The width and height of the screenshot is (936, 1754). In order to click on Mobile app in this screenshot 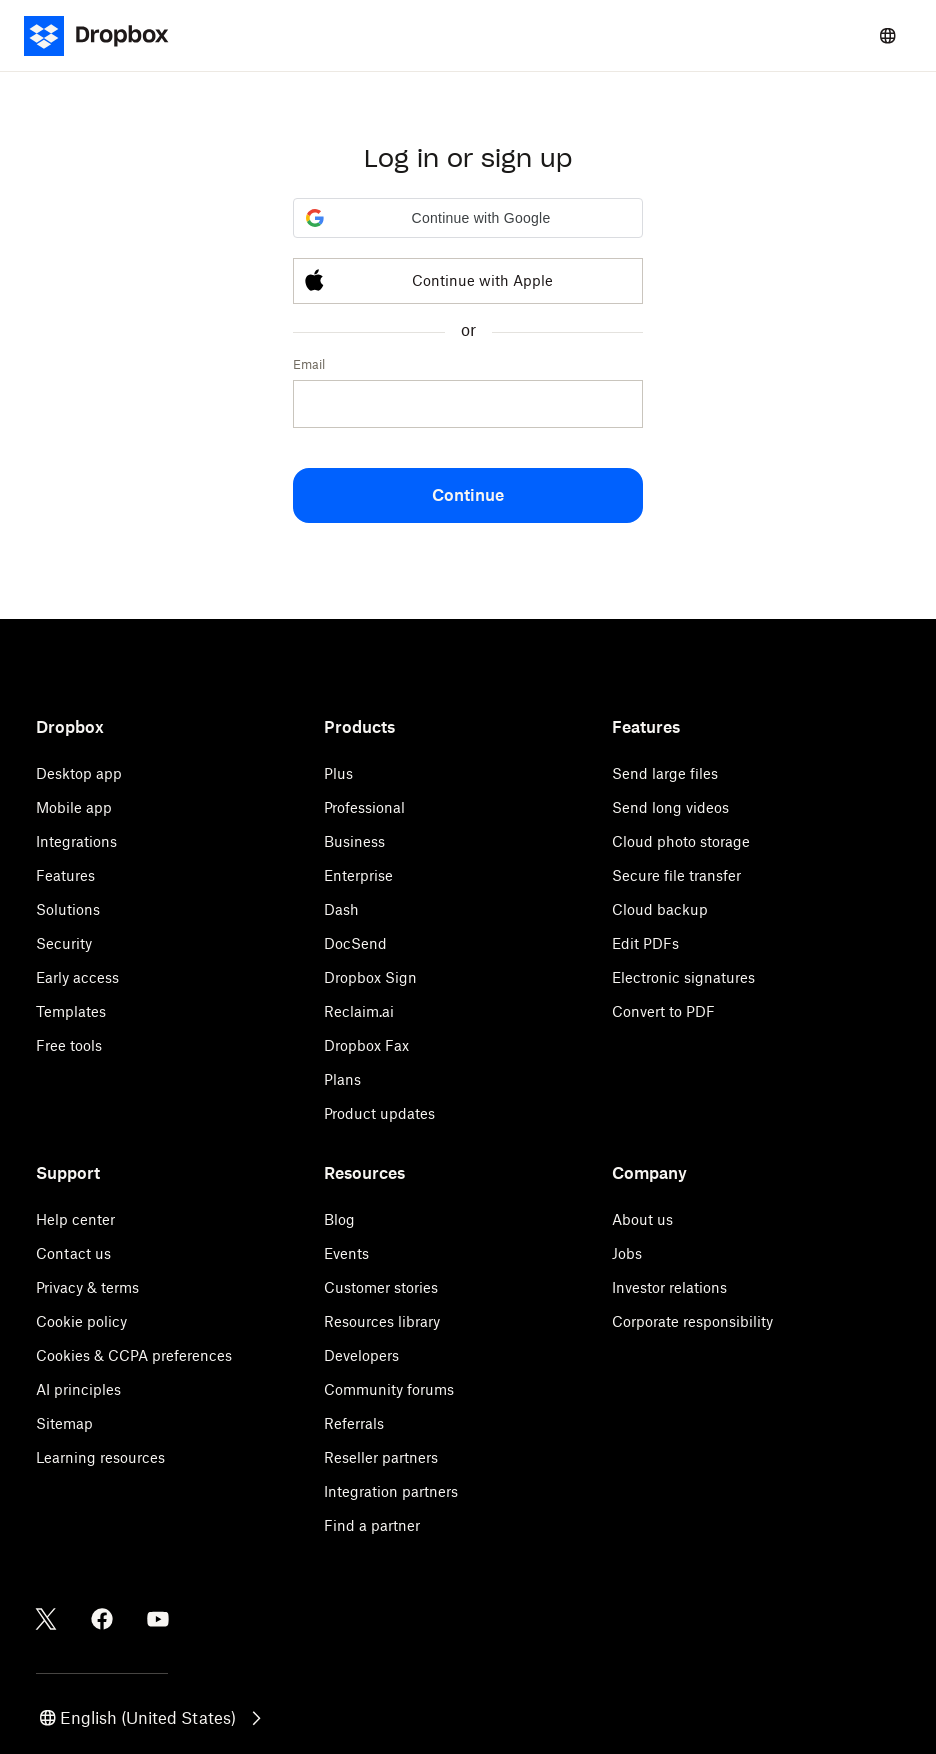, I will do `click(74, 807)`.